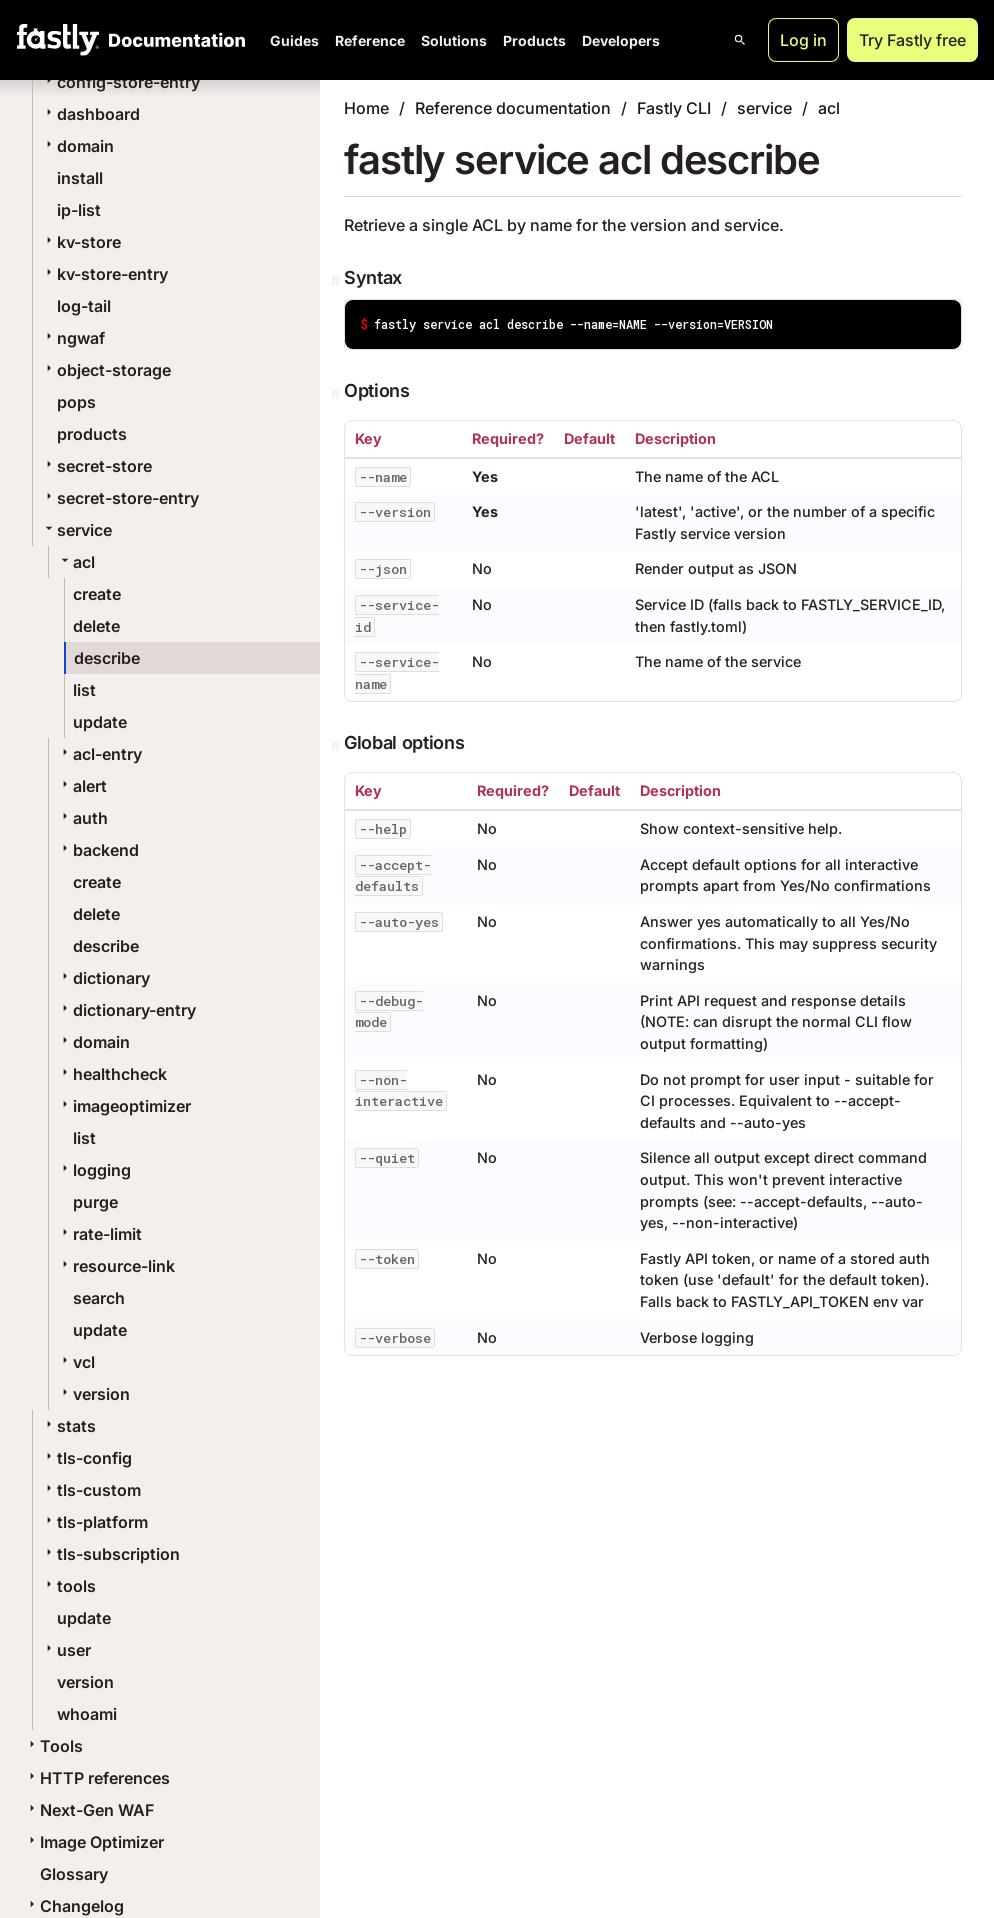  Describe the element at coordinates (53, 1746) in the screenshot. I see `Tools` at that location.